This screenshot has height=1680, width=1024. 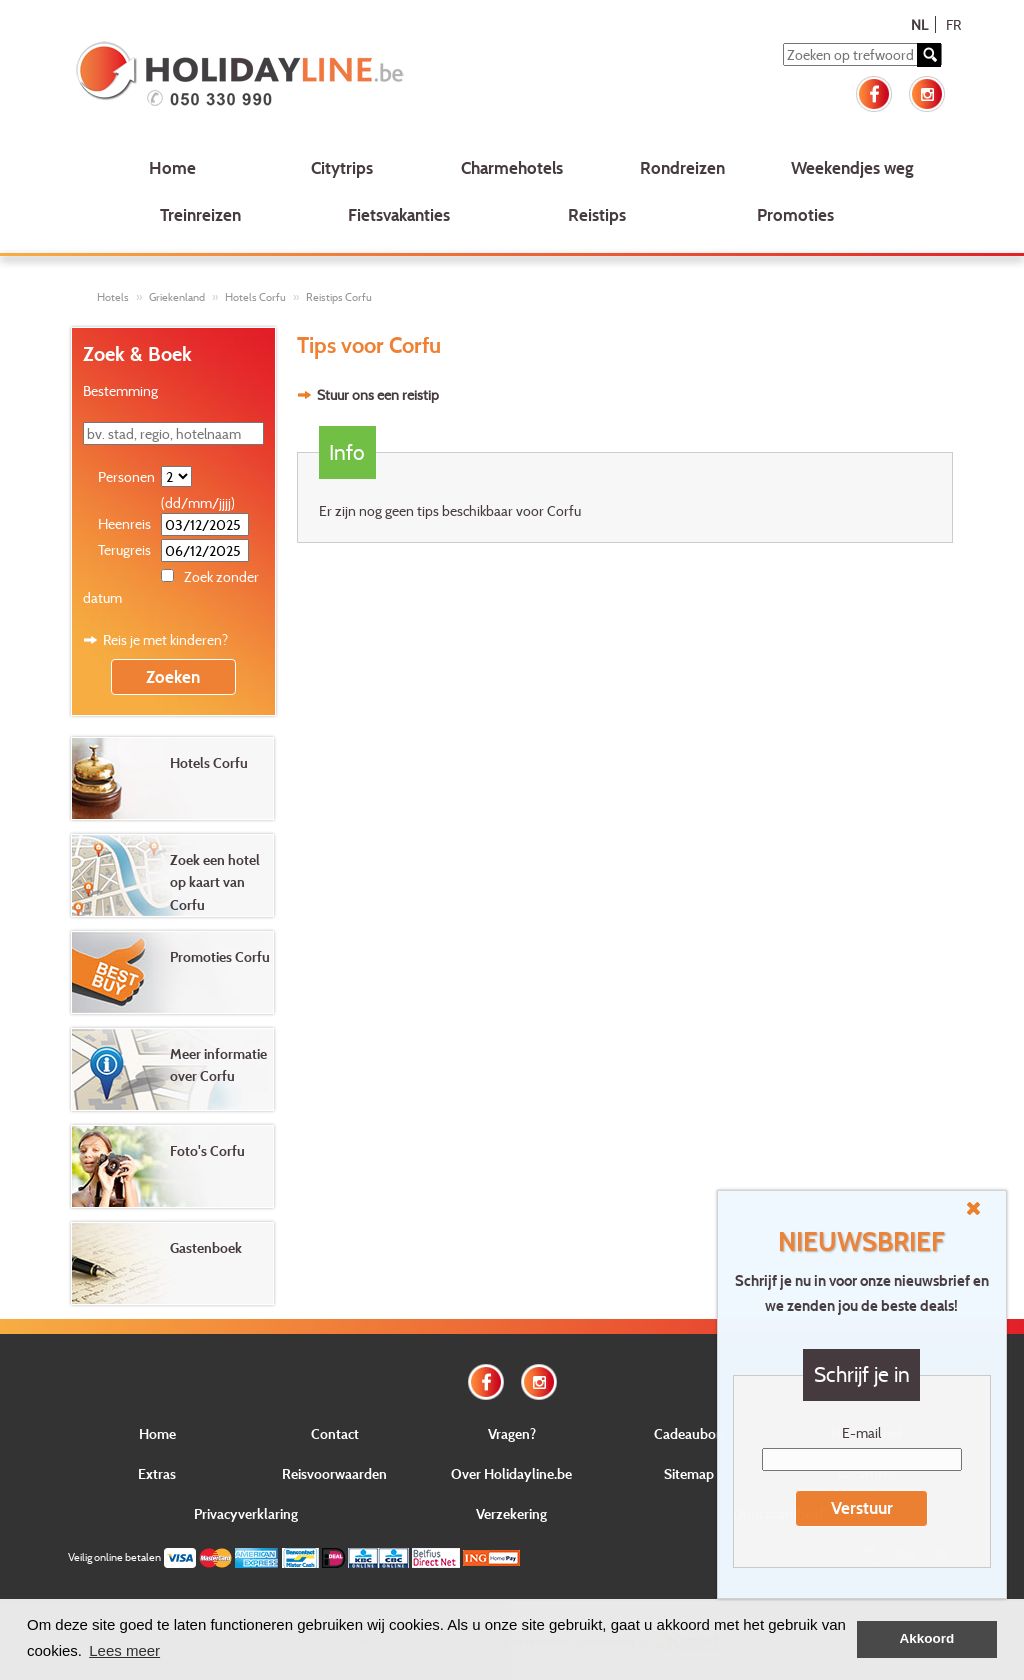 What do you see at coordinates (511, 1473) in the screenshot?
I see `Over Holidayline.be` at bounding box center [511, 1473].